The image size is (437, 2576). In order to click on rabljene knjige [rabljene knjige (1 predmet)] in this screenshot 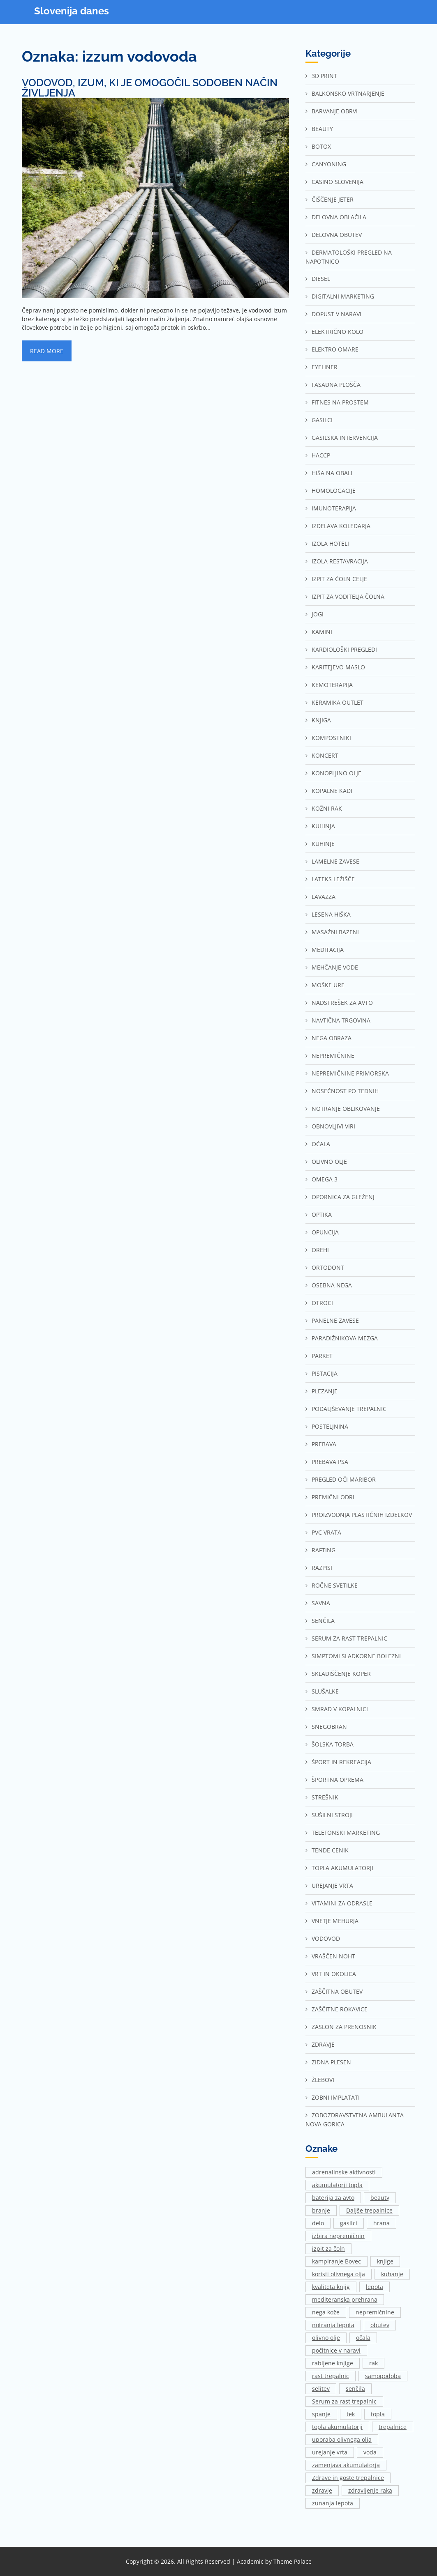, I will do `click(332, 2363)`.